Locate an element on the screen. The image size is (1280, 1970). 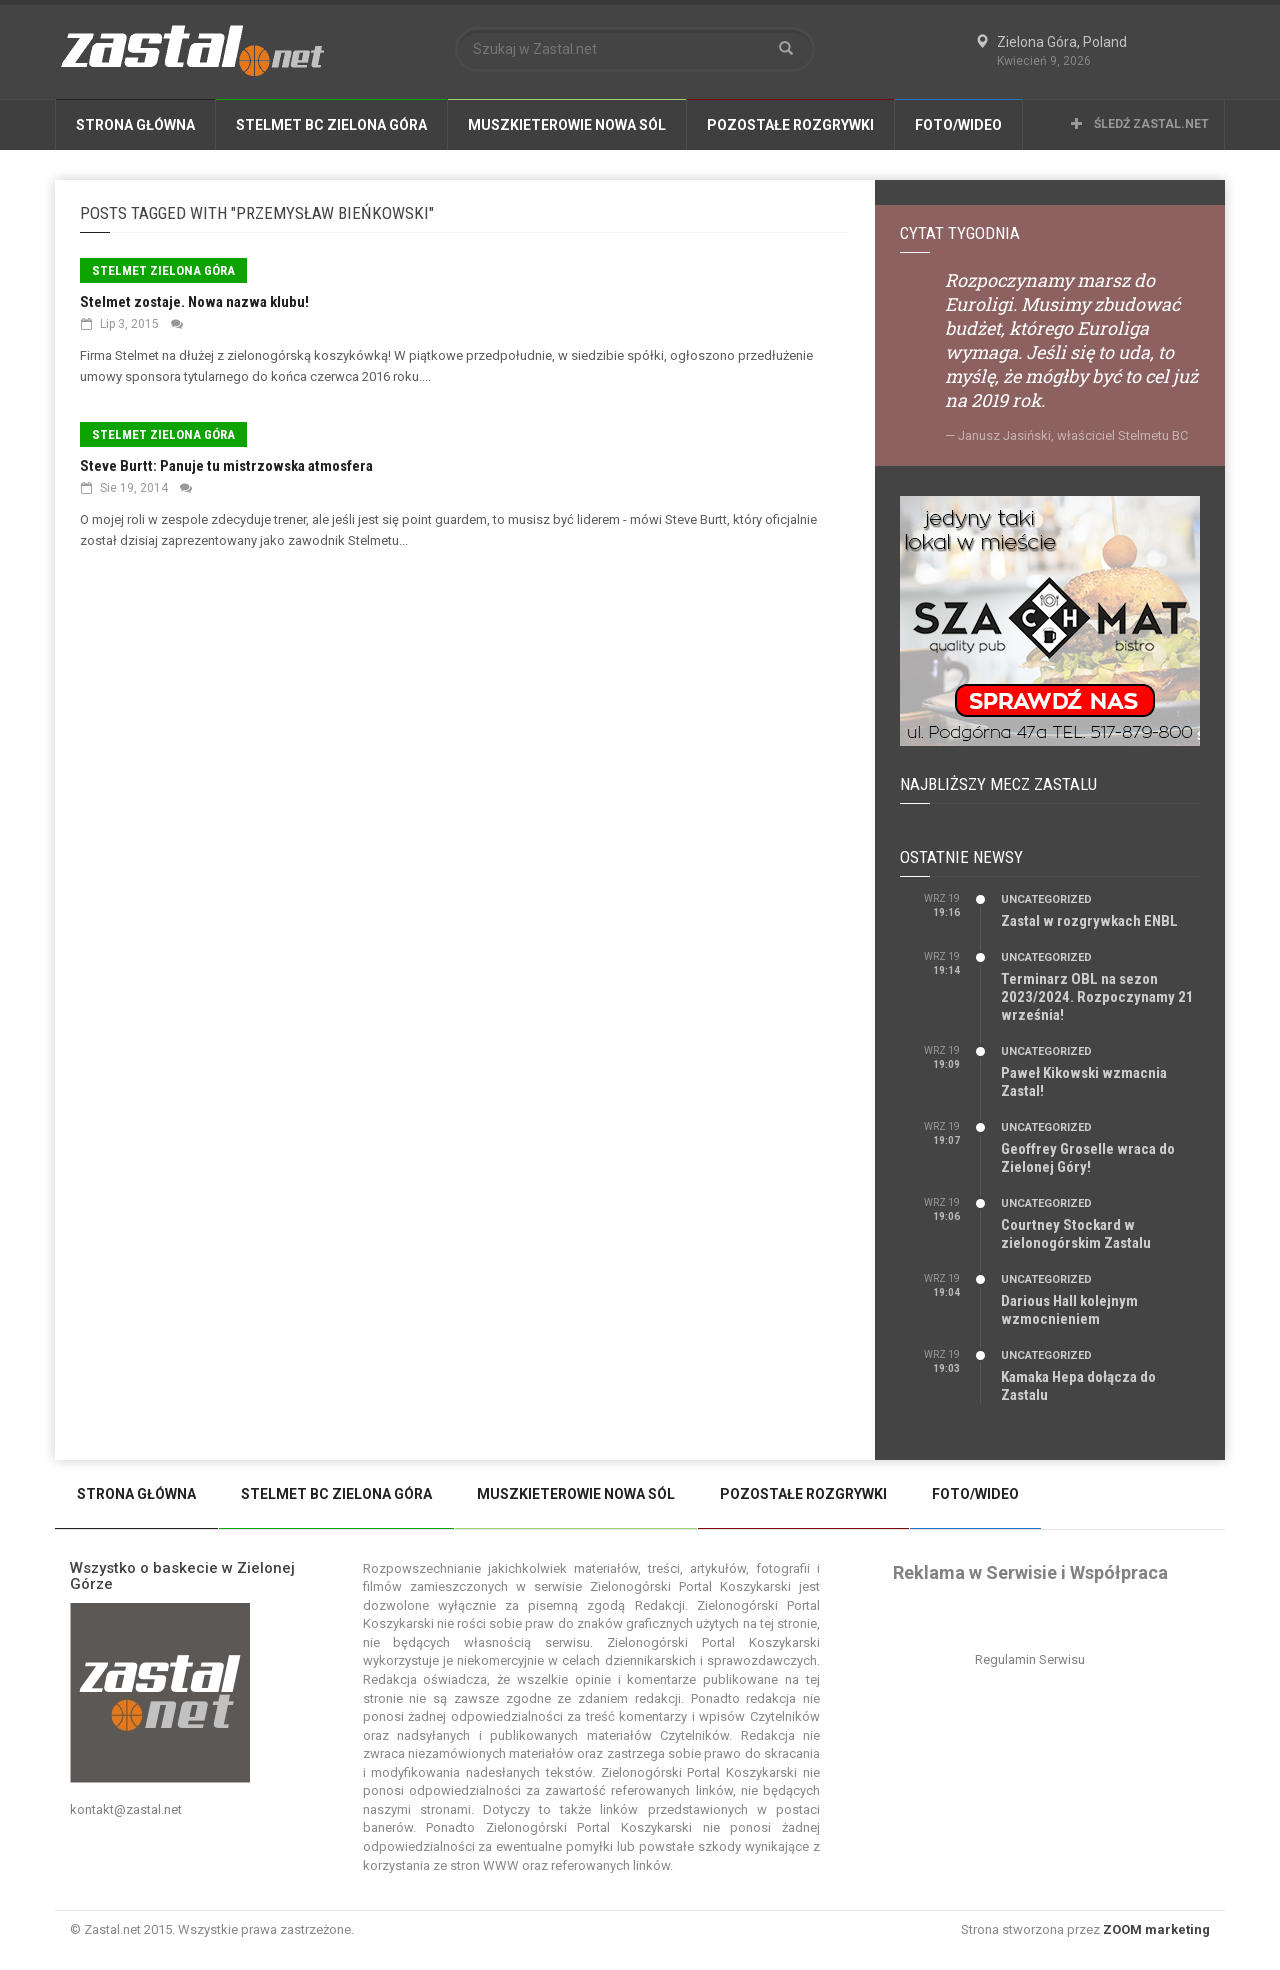
Geoffrey Groselle wraca do Zielonej Góry! is located at coordinates (1088, 1158).